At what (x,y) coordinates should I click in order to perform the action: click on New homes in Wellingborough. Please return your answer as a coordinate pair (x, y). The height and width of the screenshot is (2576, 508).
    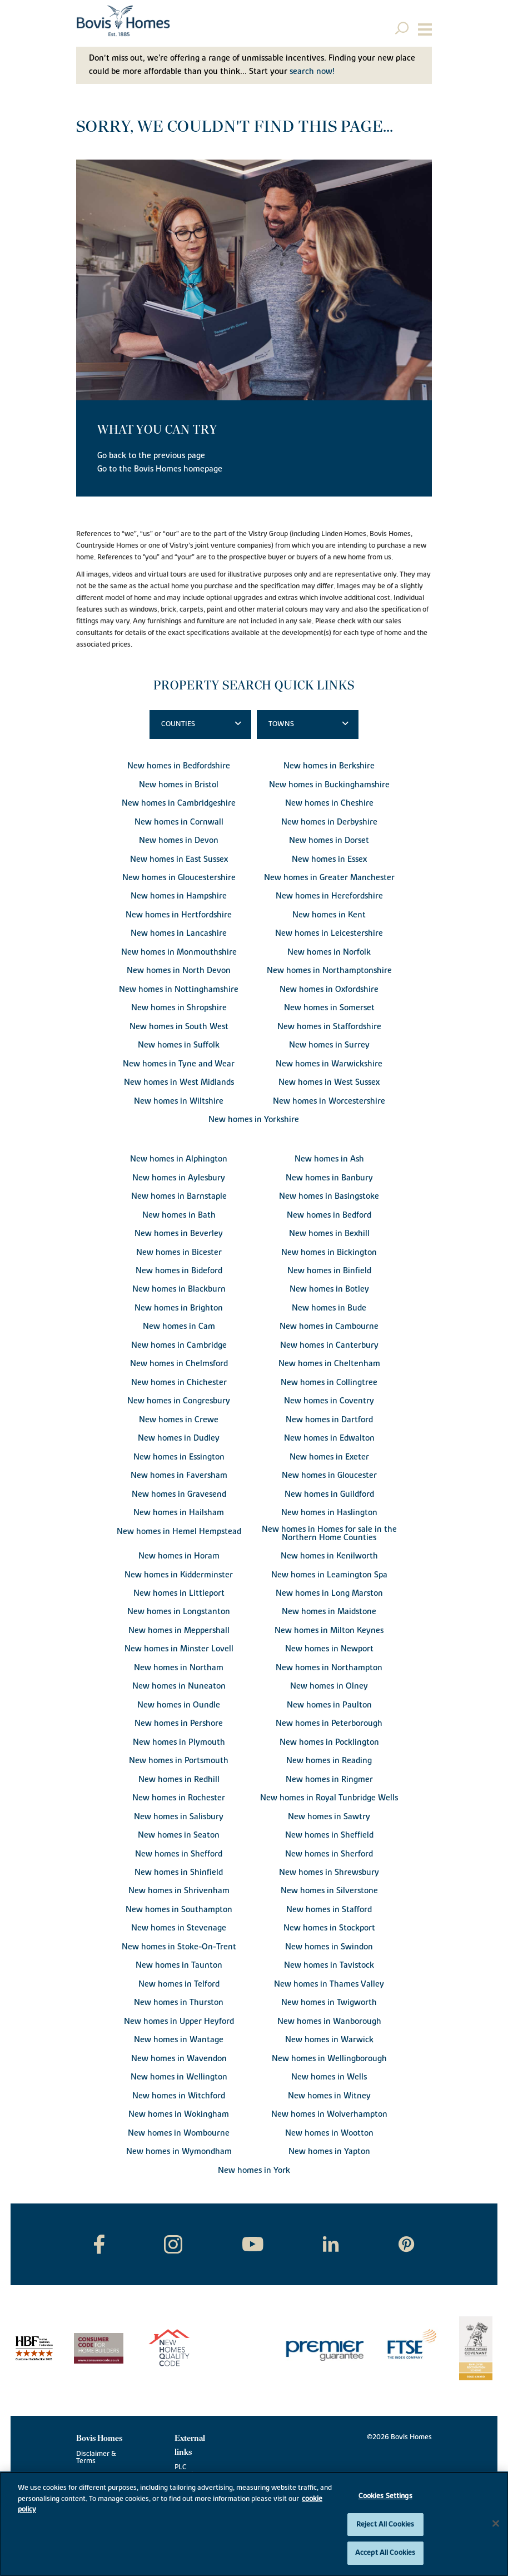
    Looking at the image, I should click on (329, 2058).